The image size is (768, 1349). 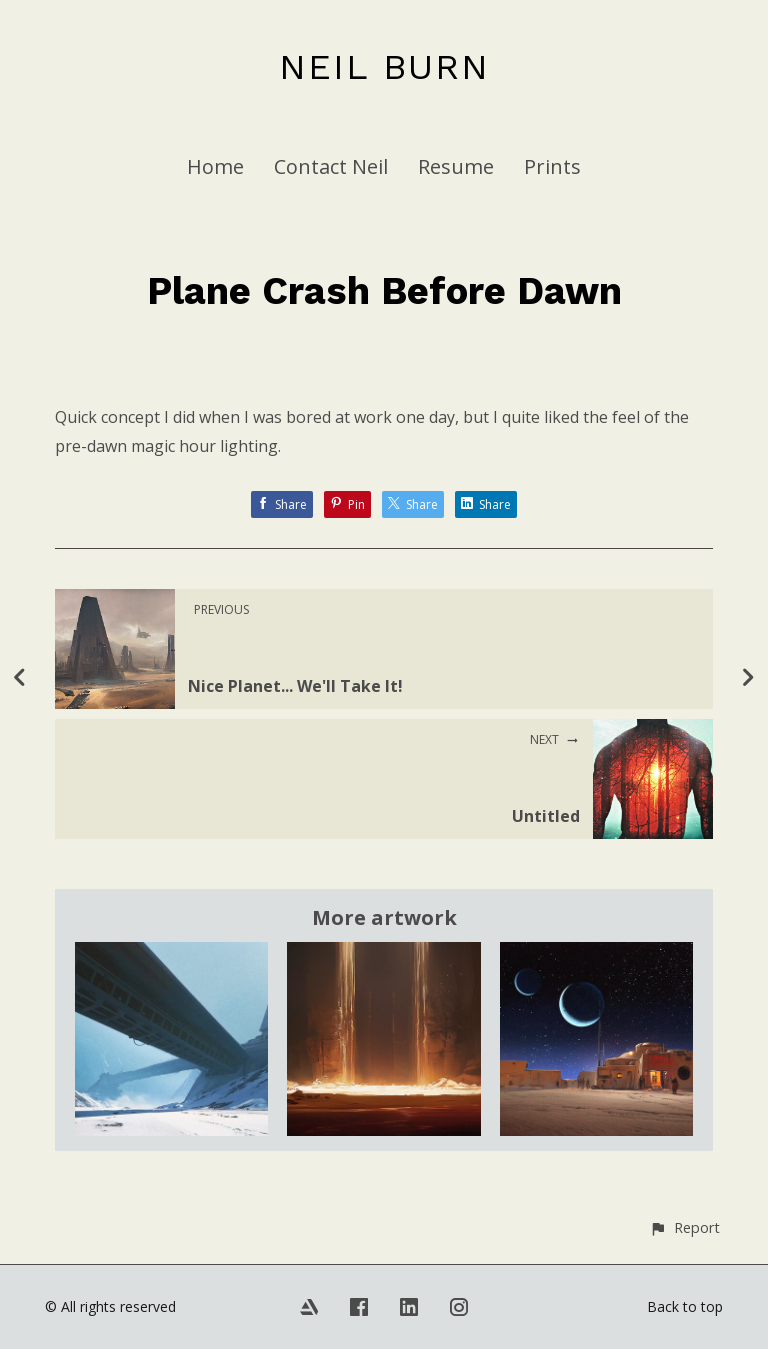 I want to click on NEIL BURN, so click(x=384, y=67).